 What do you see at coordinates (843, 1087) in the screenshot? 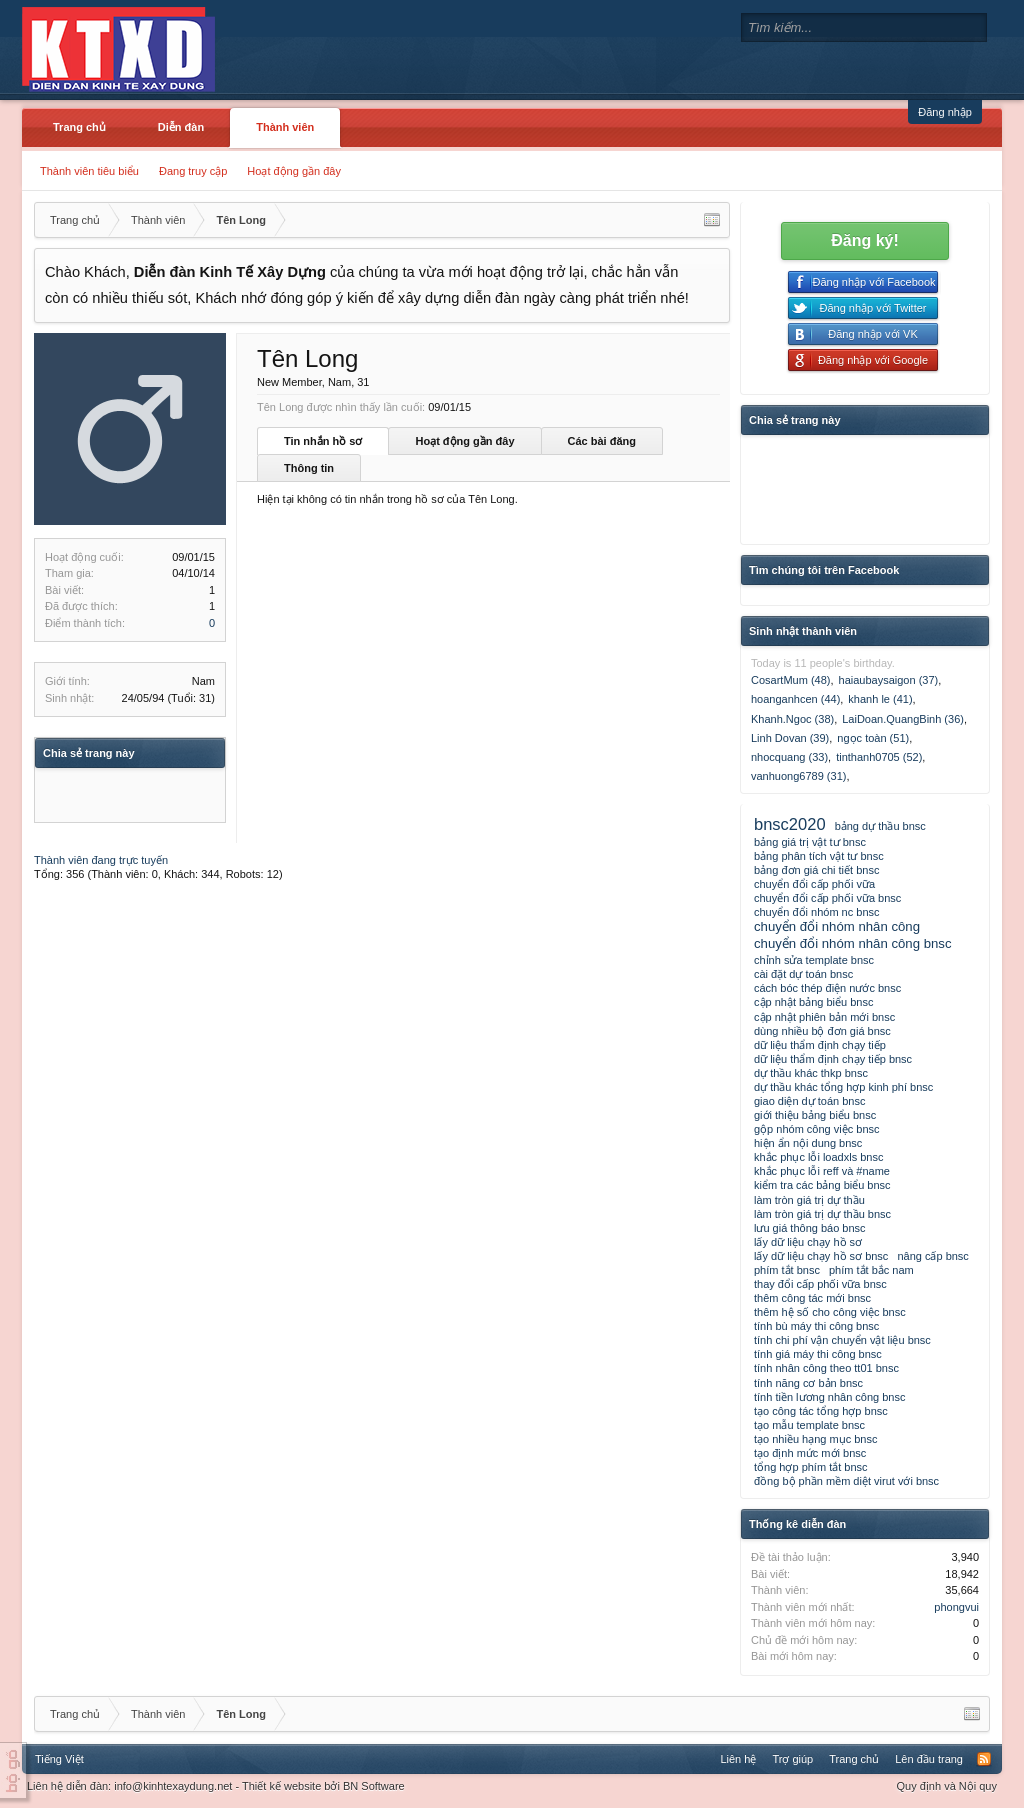
I see `dự thầu khác tổng hợp kinh phí bnsc` at bounding box center [843, 1087].